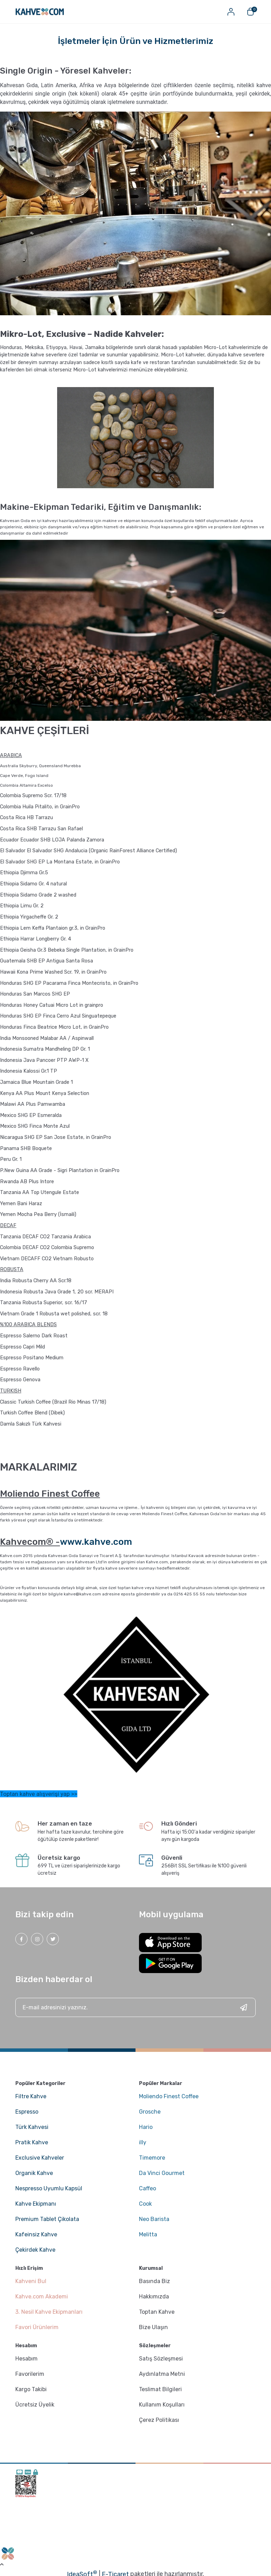 The image size is (271, 2576). I want to click on Kahve Ekipmanı, so click(35, 2203).